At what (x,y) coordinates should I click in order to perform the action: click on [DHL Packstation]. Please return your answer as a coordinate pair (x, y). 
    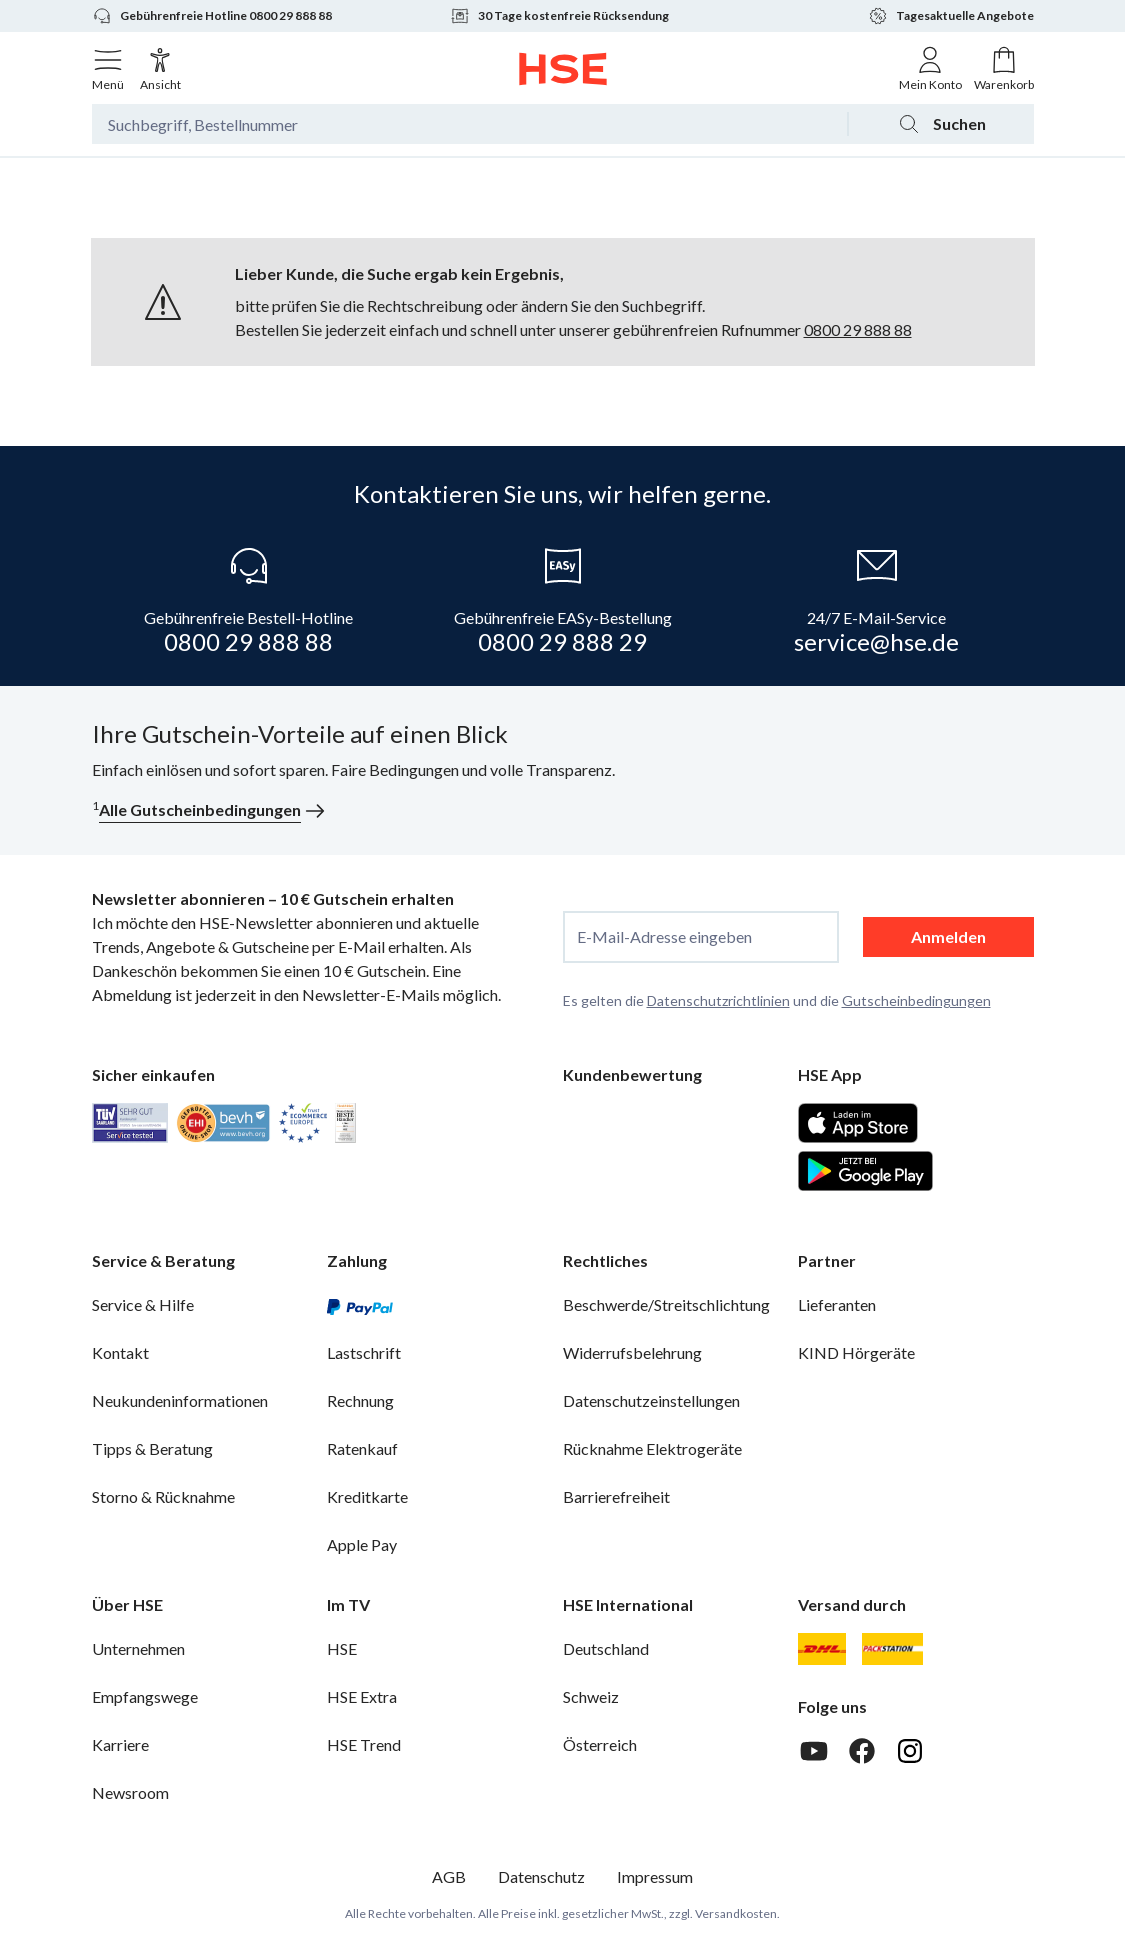
    Looking at the image, I should click on (892, 1649).